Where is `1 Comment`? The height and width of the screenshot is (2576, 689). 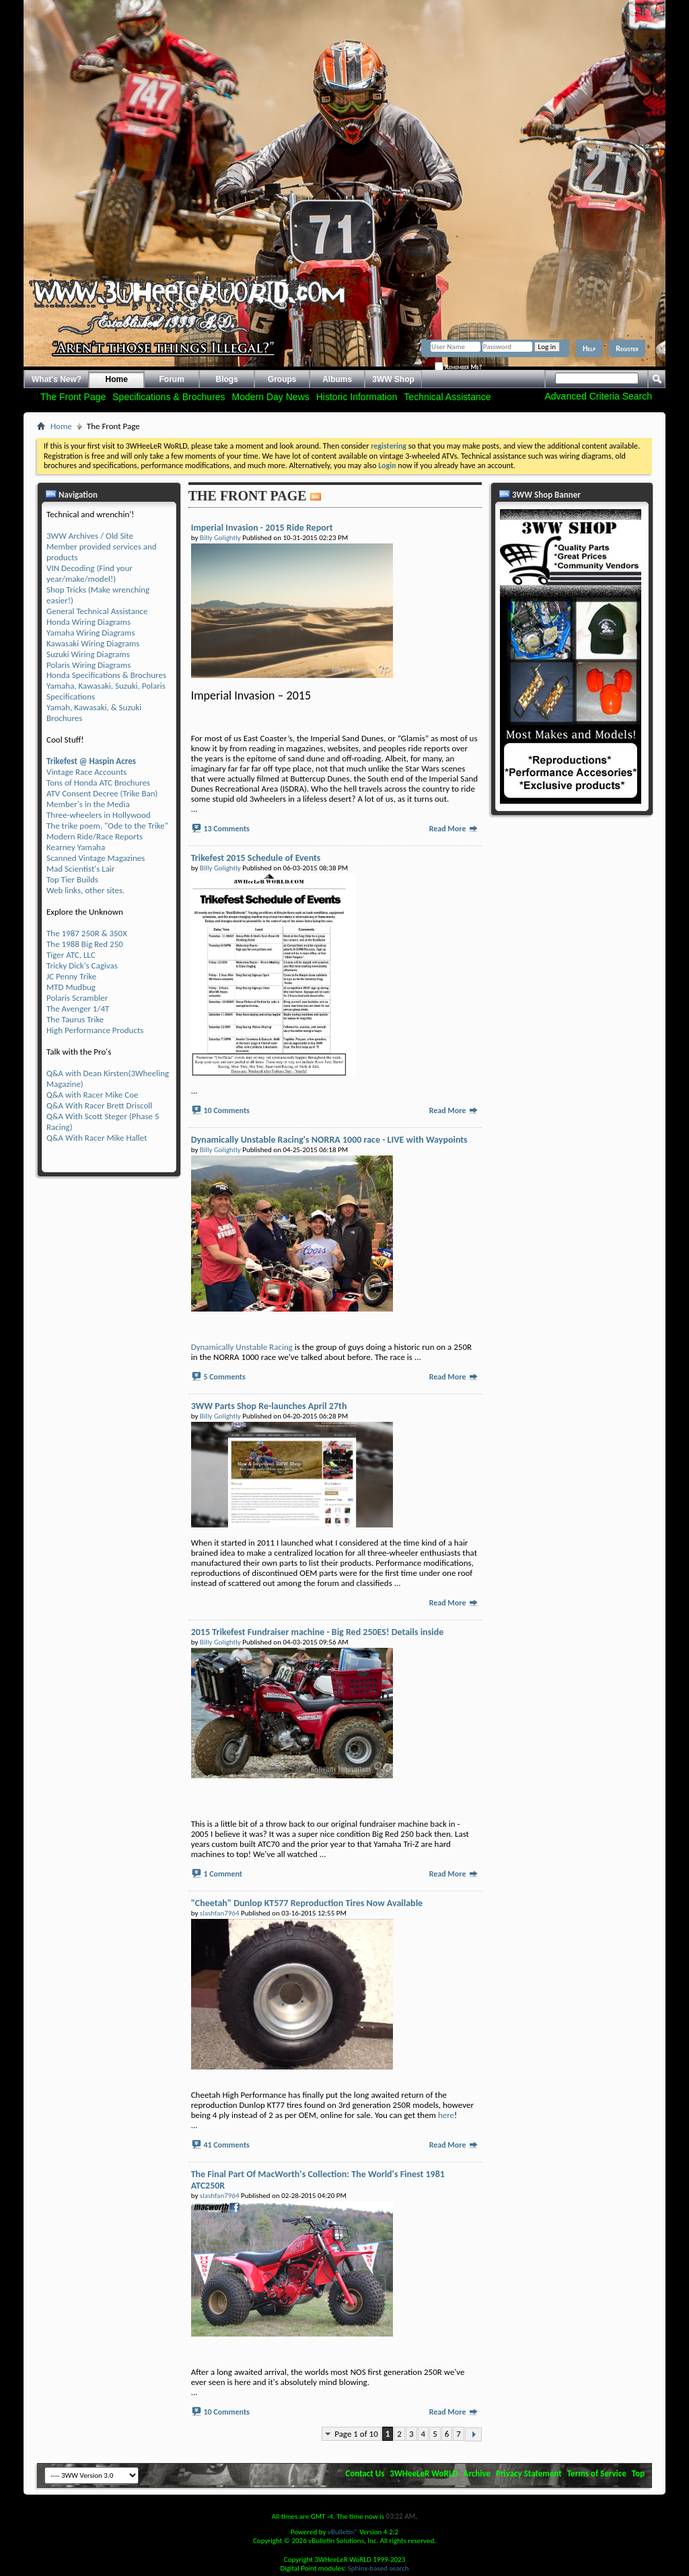 1 Comment is located at coordinates (222, 1874).